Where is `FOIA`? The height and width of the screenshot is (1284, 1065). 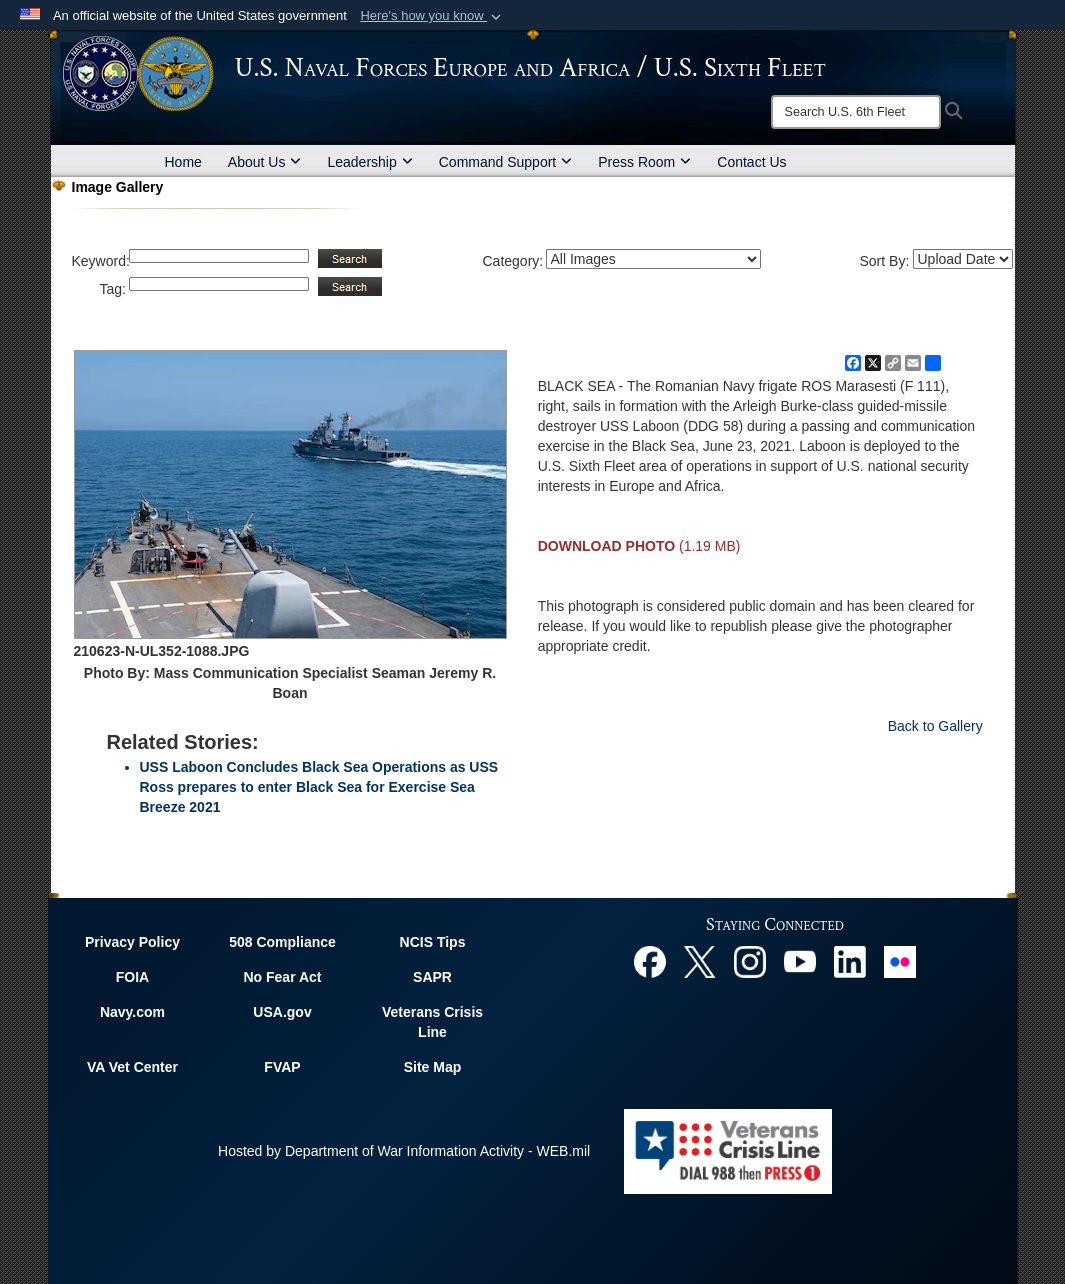
FOIA is located at coordinates (132, 977).